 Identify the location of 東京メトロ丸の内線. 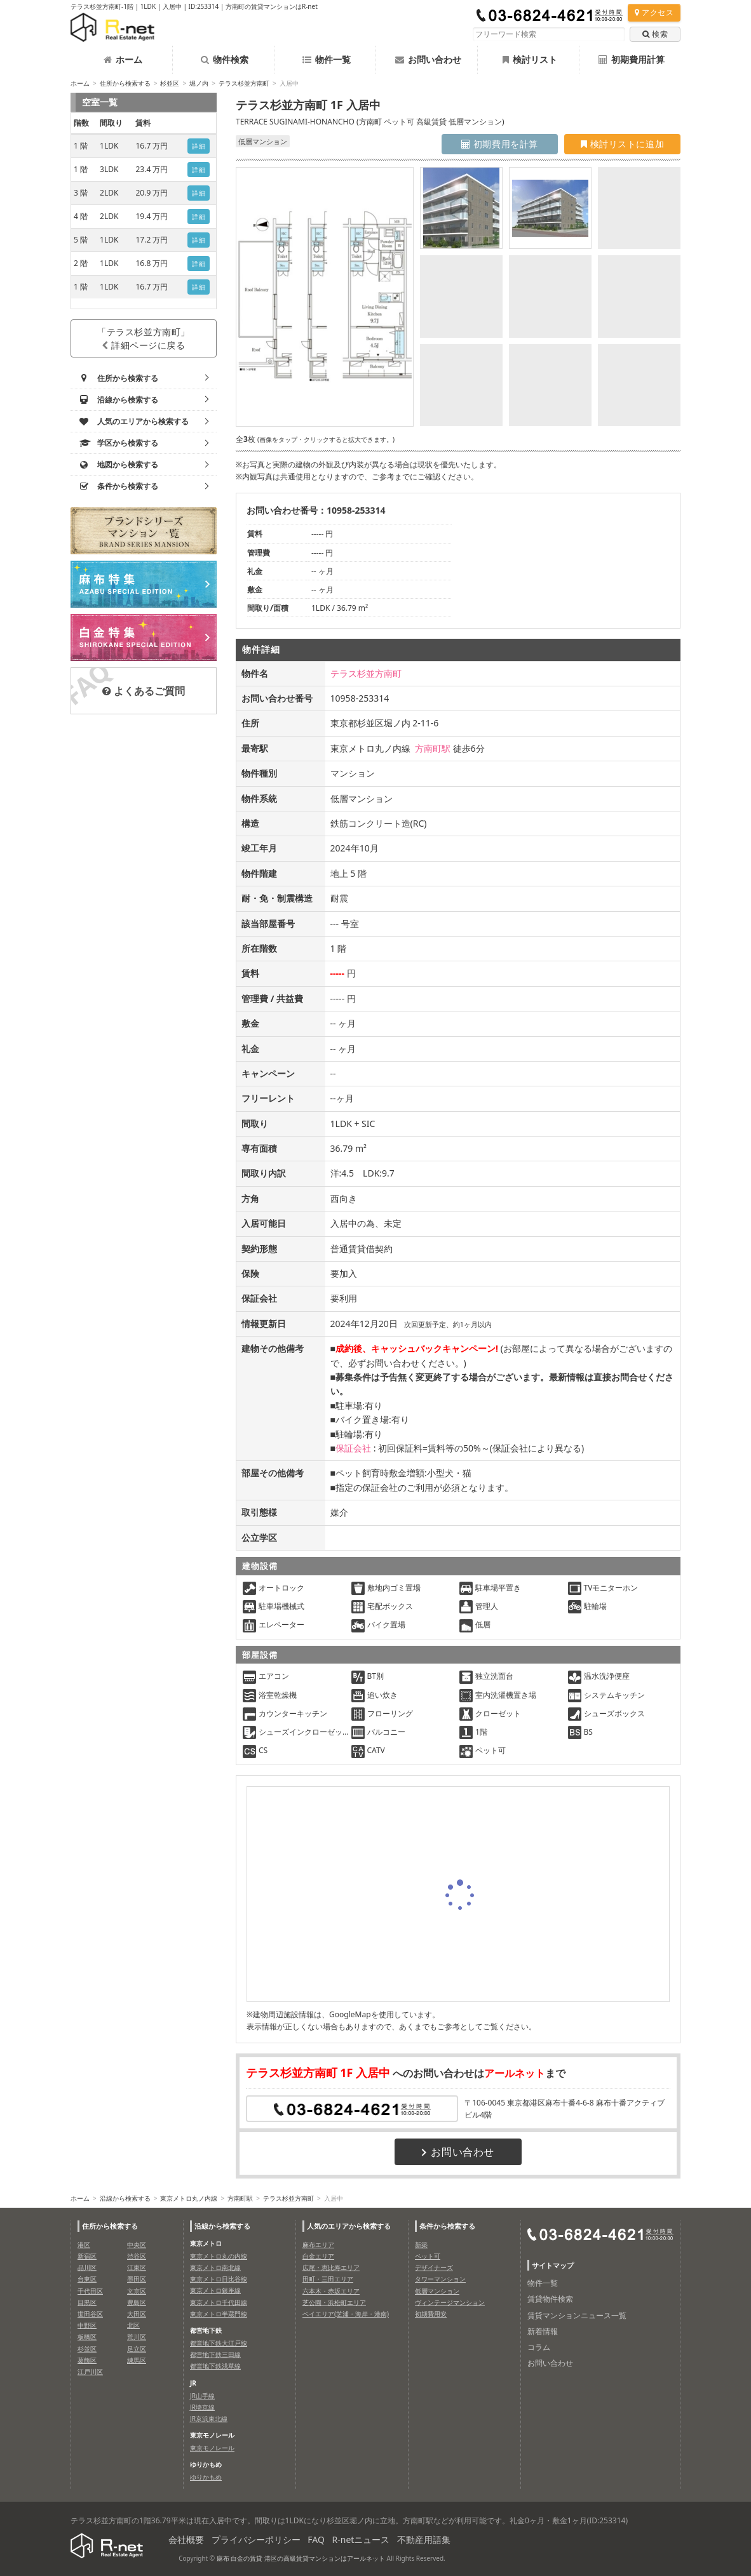
(218, 2256).